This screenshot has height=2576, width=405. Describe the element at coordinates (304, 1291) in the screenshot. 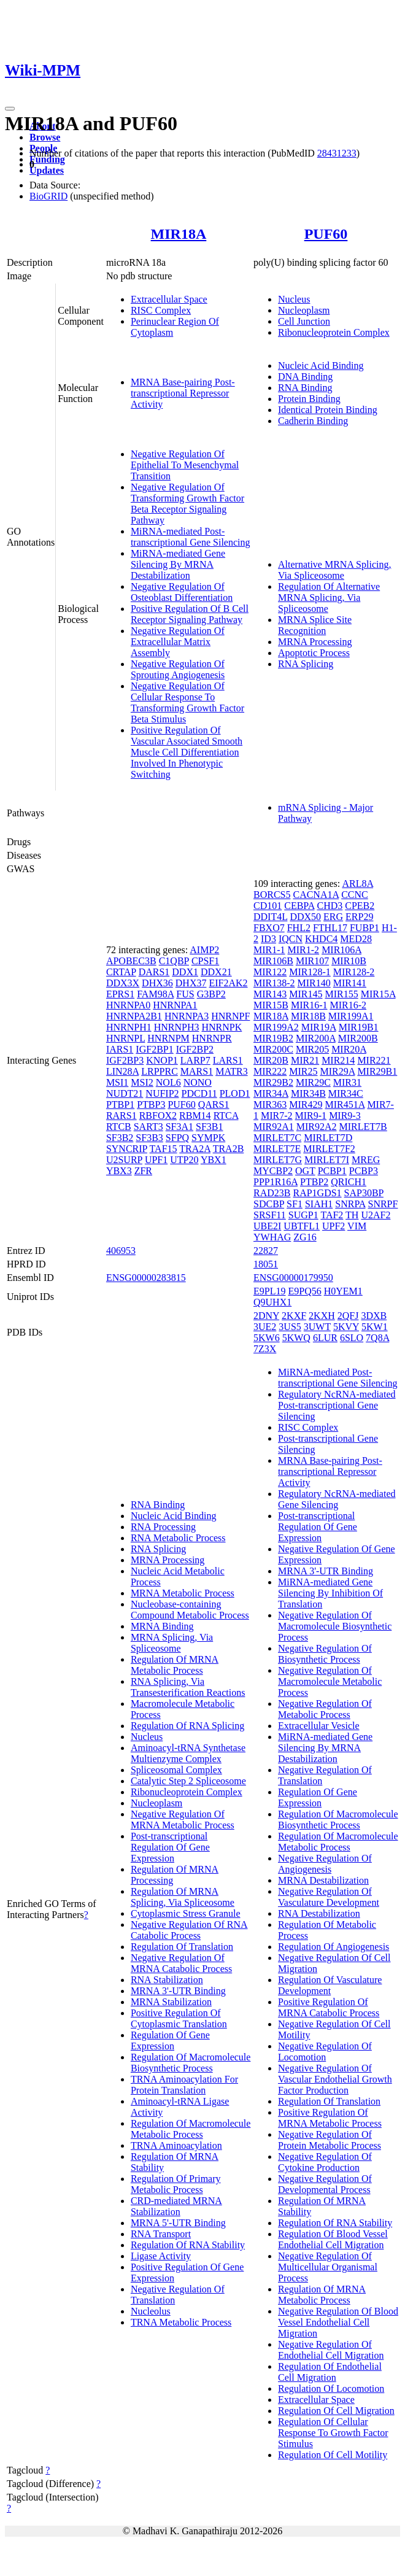

I see `E9PQ56` at that location.